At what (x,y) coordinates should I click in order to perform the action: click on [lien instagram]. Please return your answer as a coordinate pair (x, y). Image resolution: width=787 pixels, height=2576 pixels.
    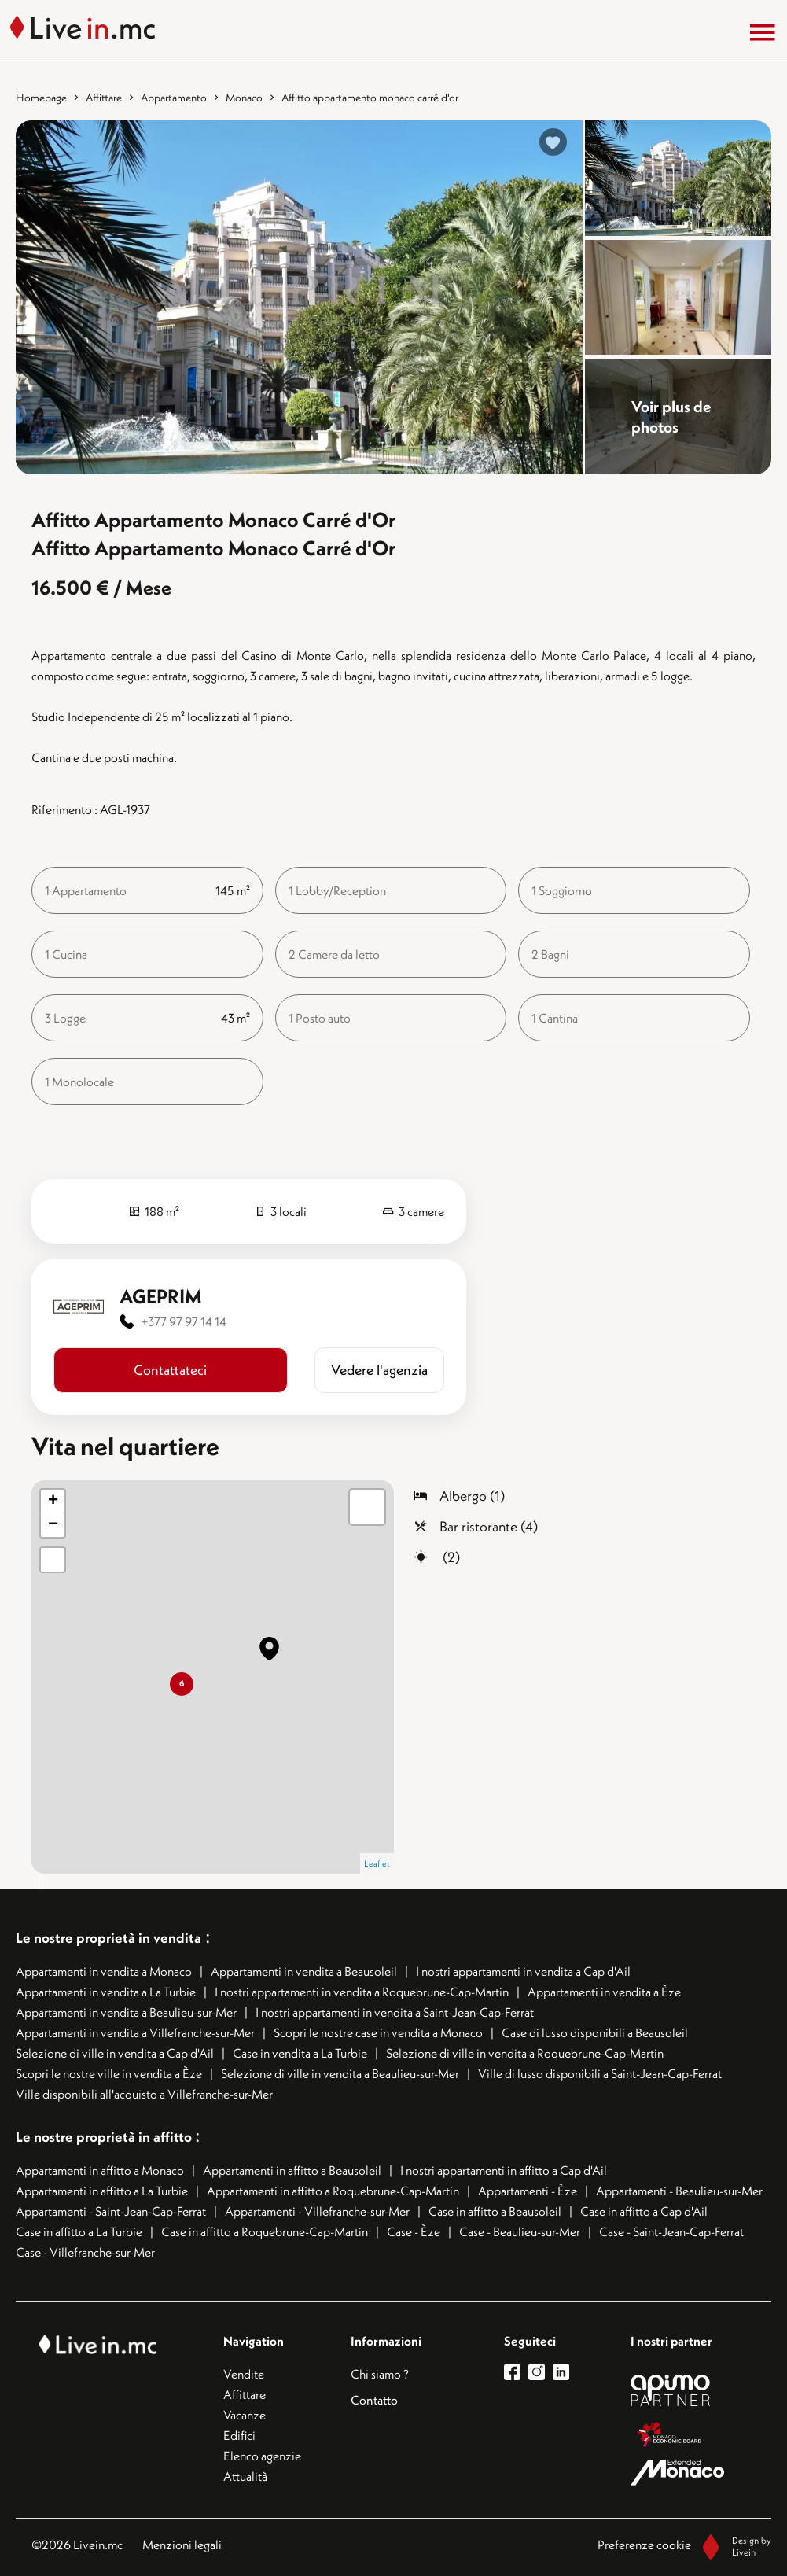
    Looking at the image, I should click on (540, 2372).